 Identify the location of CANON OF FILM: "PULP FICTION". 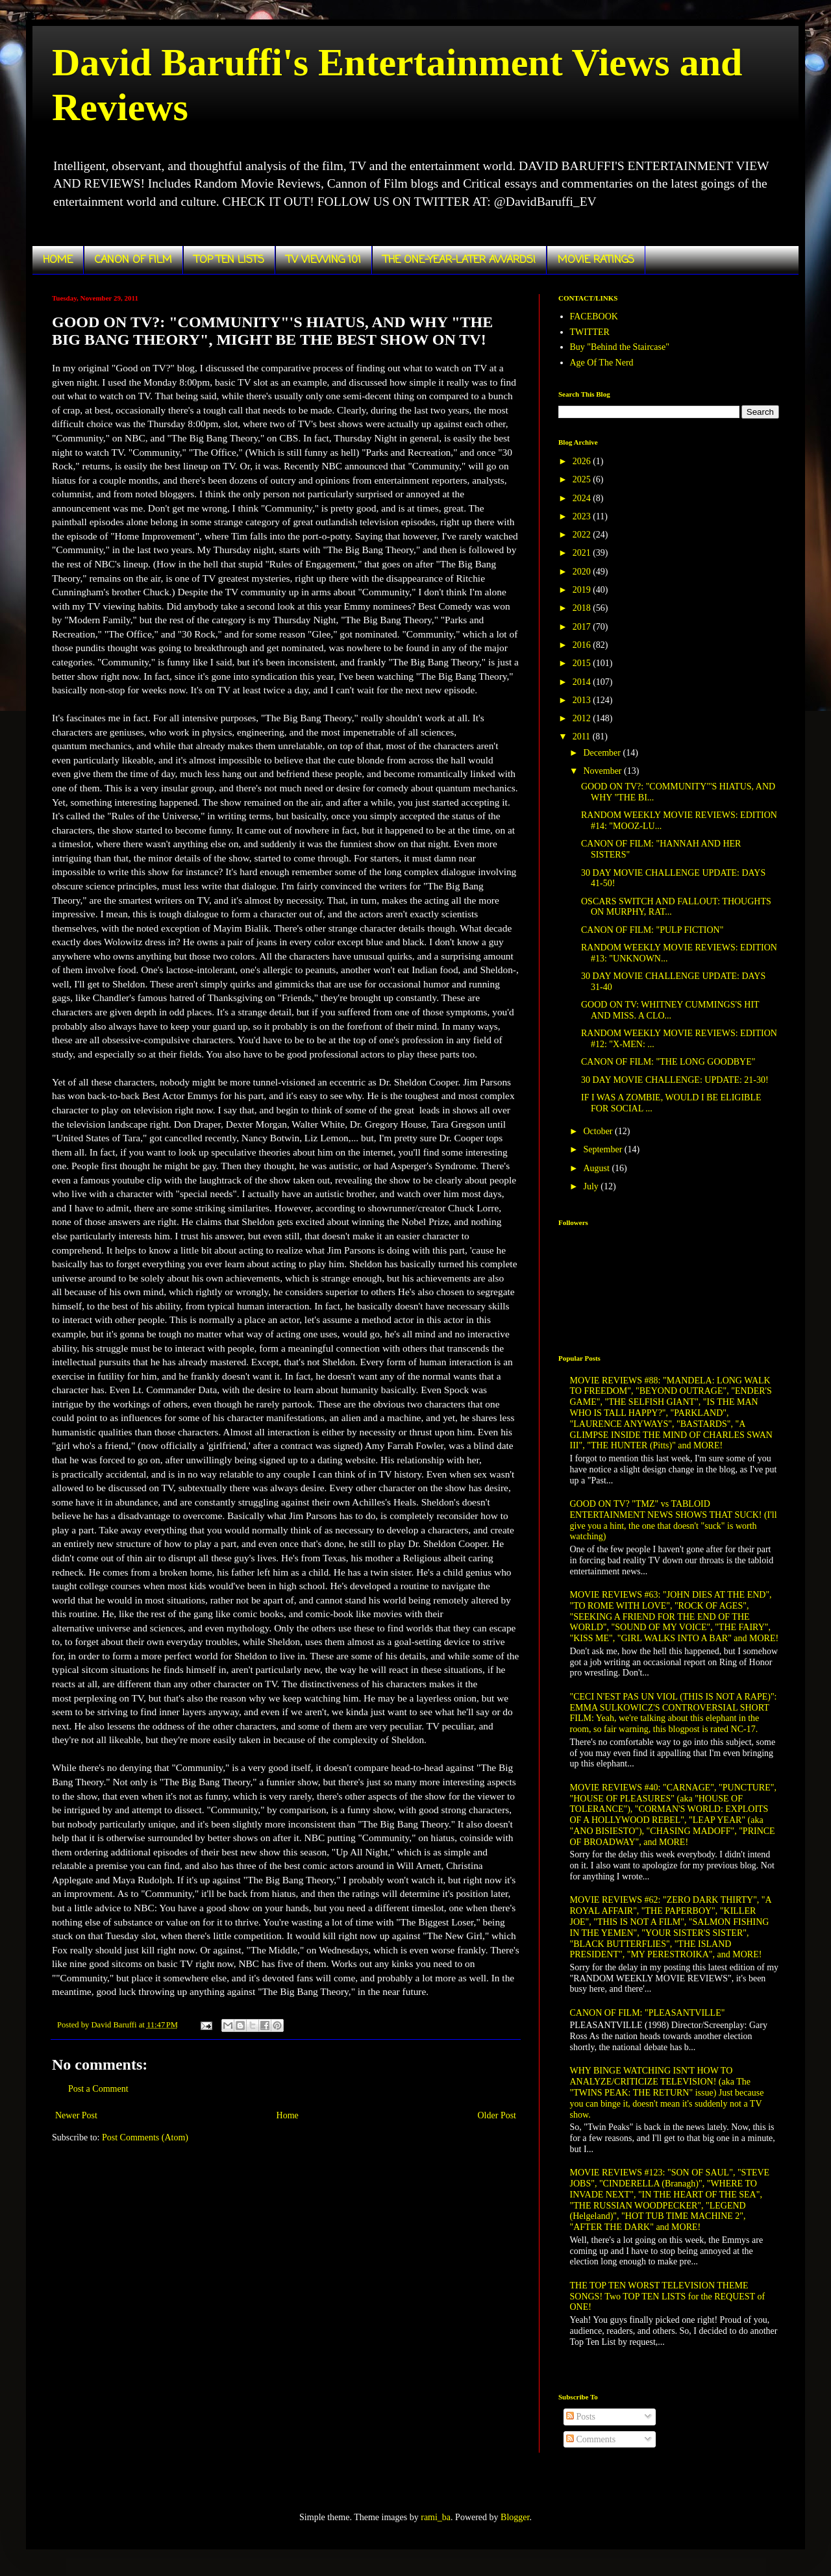
(652, 930).